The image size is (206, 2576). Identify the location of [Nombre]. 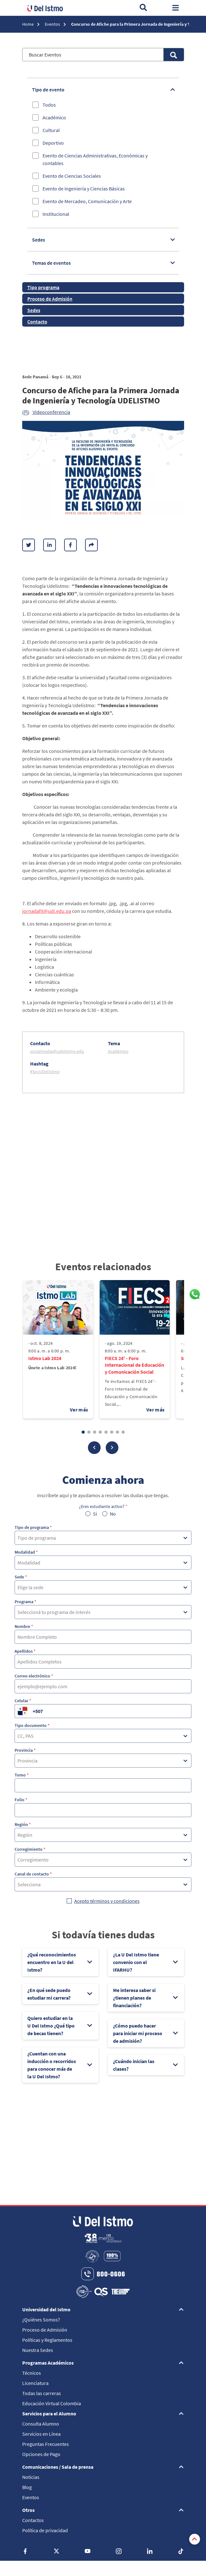
(103, 1637).